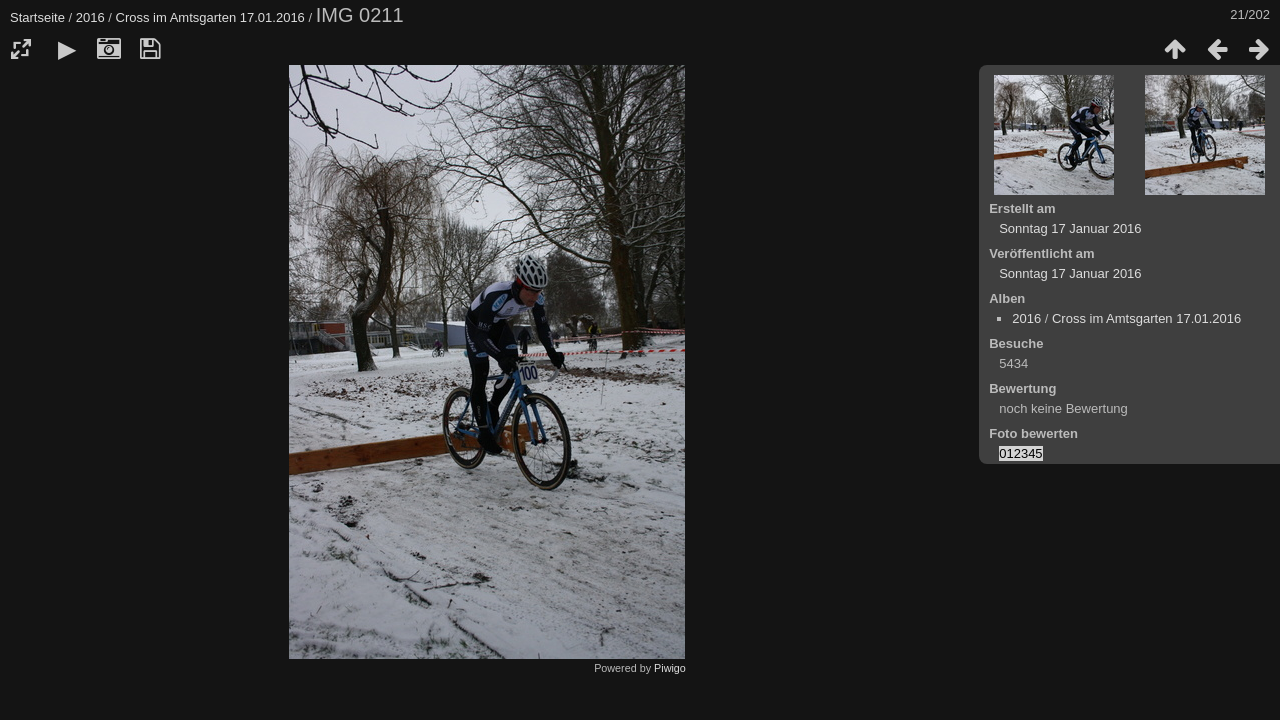 The image size is (1280, 720). Describe the element at coordinates (37, 17) in the screenshot. I see `Startseite` at that location.